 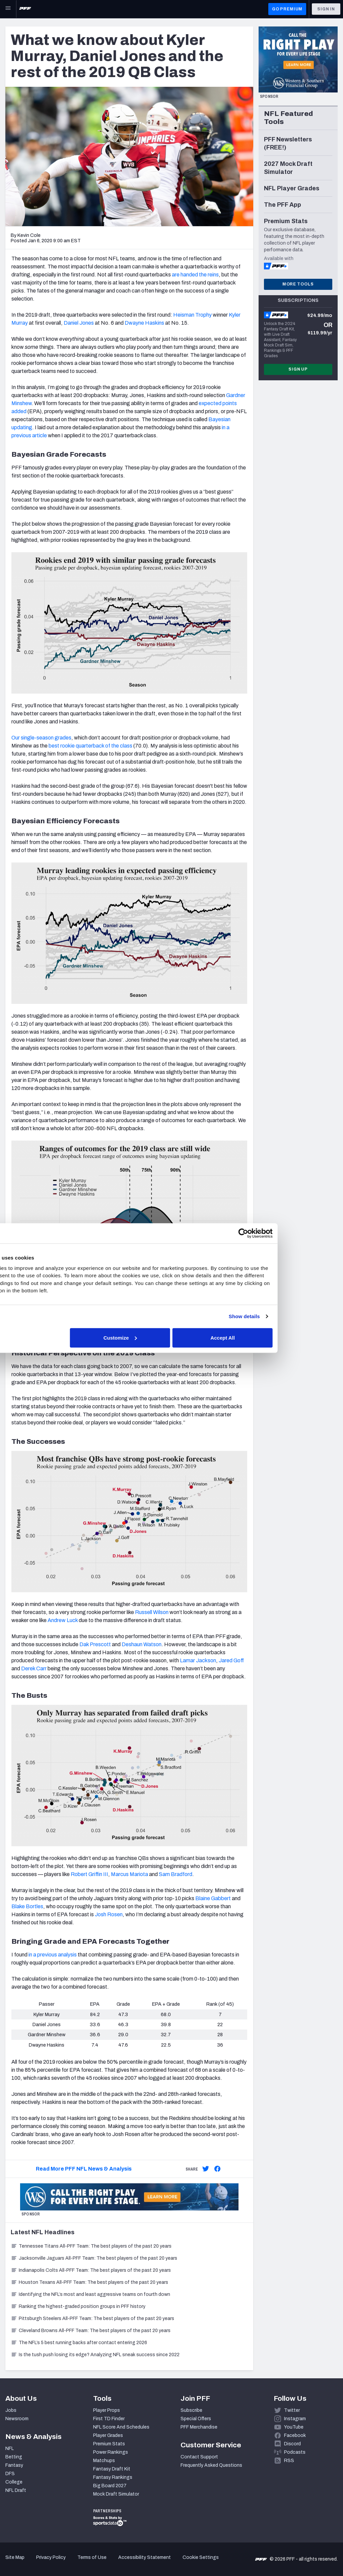 I want to click on Daniel Jones, so click(x=79, y=323).